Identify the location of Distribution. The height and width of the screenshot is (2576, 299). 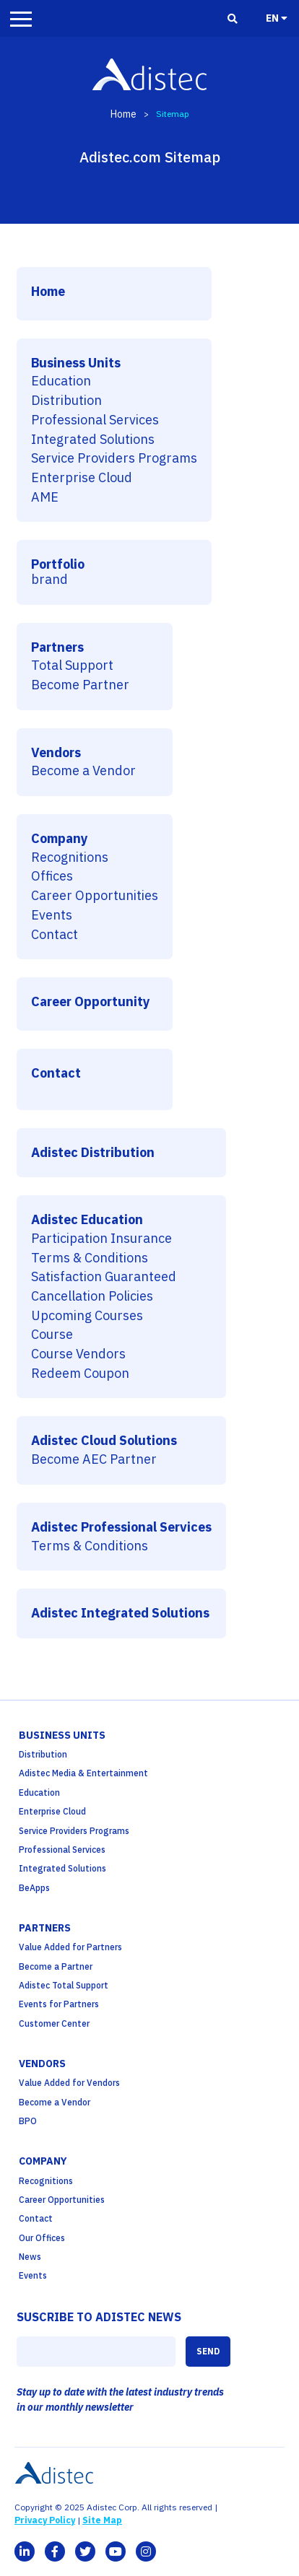
(66, 401).